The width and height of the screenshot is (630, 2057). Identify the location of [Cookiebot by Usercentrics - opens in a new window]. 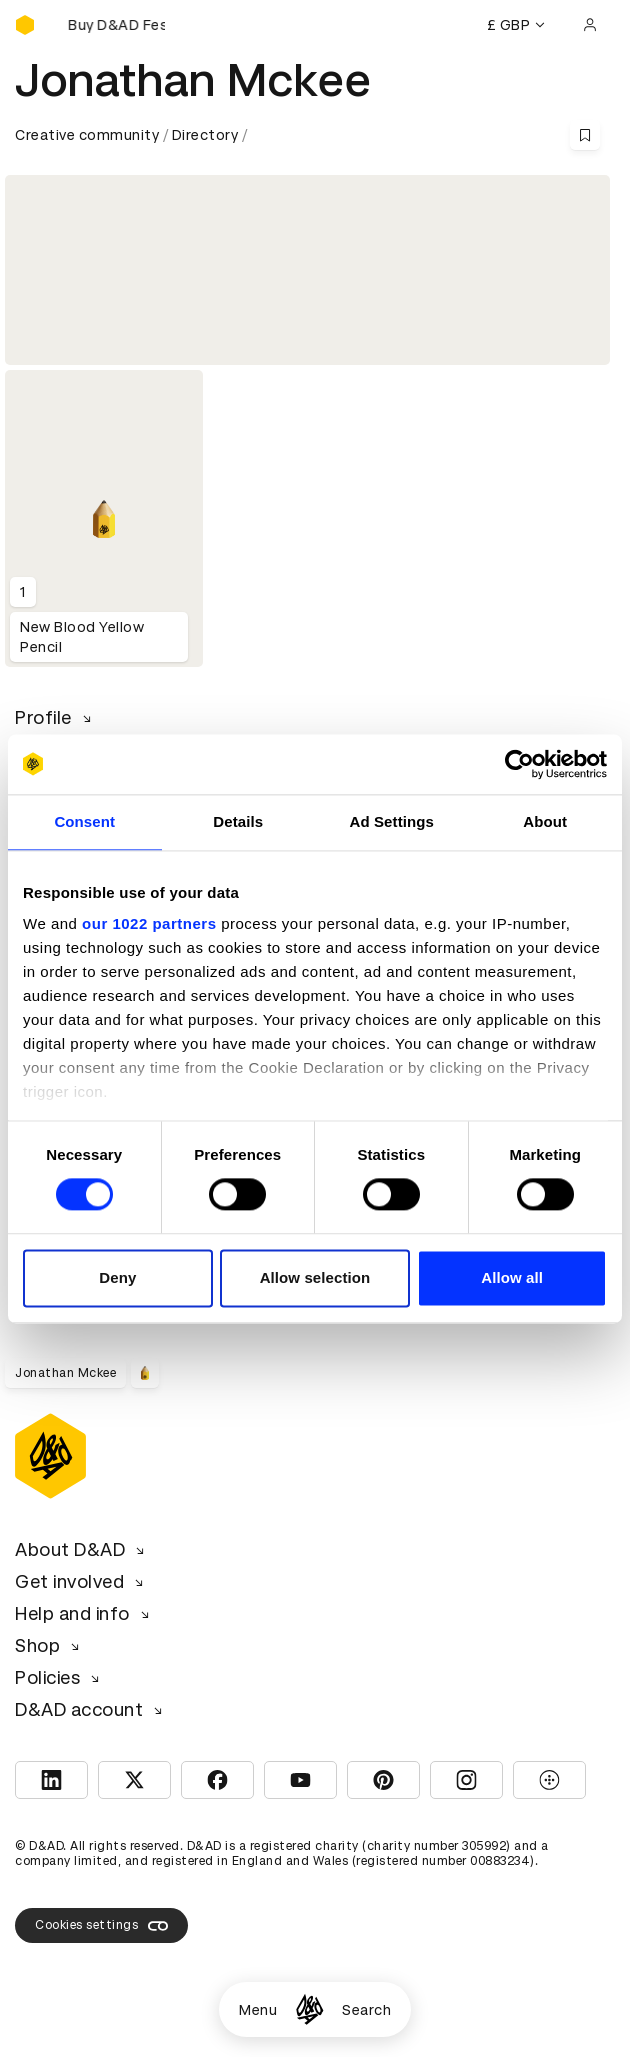
(519, 764).